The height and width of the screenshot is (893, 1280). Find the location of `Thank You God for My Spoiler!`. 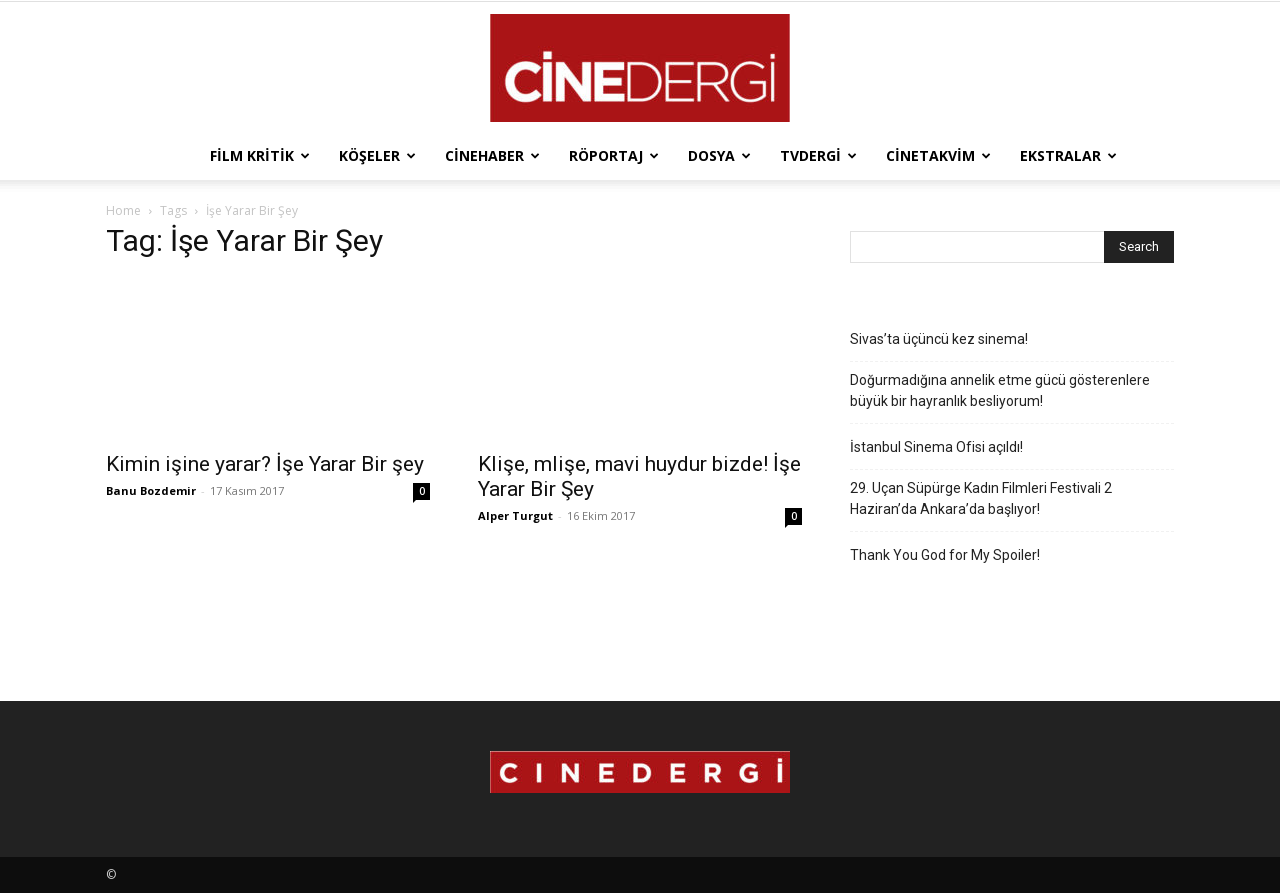

Thank You God for My Spoiler! is located at coordinates (945, 555).